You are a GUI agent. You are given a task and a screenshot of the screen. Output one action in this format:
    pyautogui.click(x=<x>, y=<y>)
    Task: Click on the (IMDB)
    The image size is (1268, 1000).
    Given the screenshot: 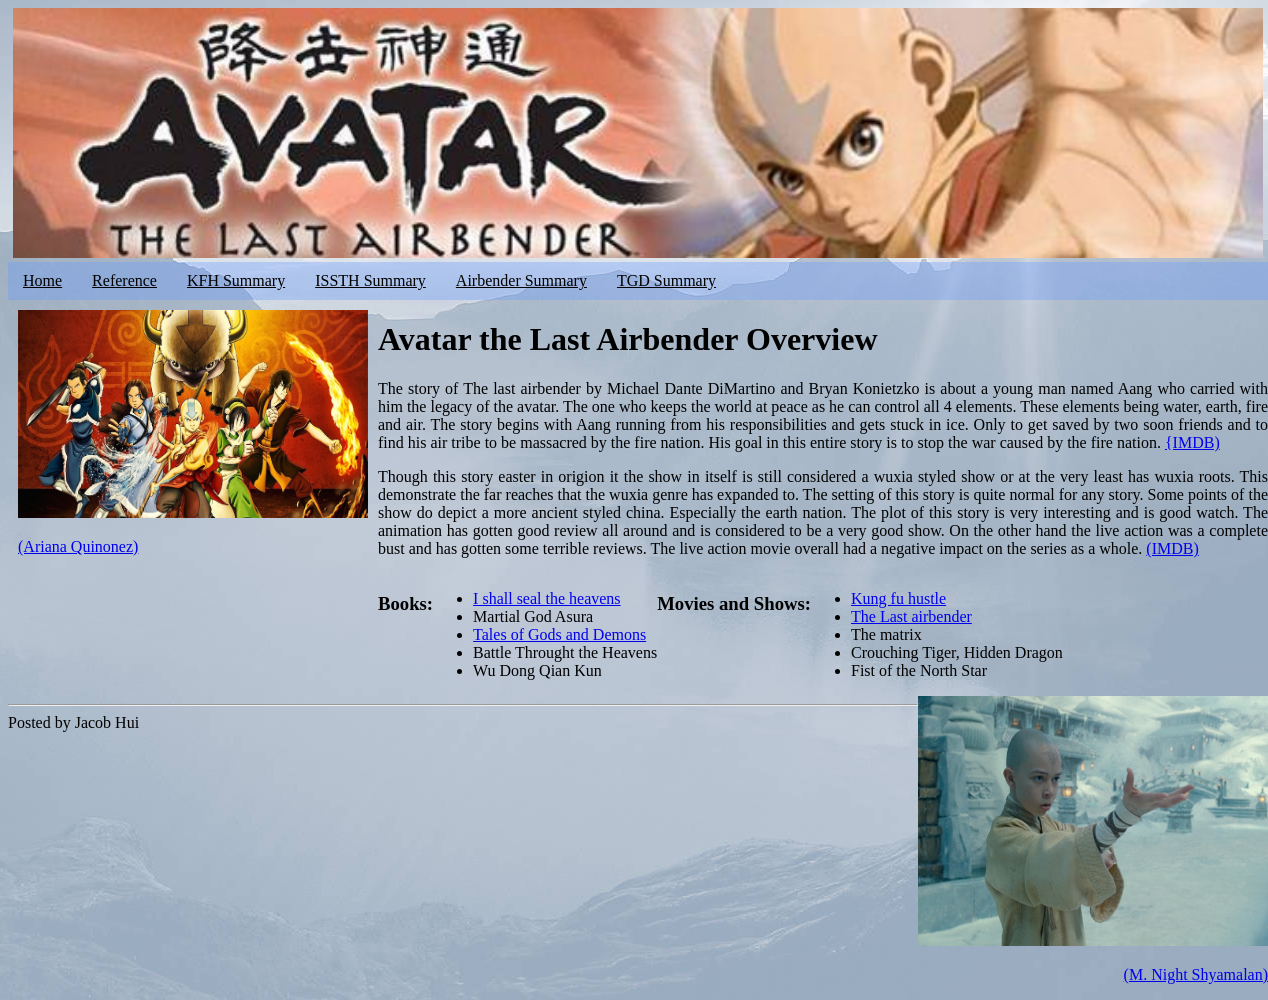 What is the action you would take?
    pyautogui.click(x=1172, y=548)
    